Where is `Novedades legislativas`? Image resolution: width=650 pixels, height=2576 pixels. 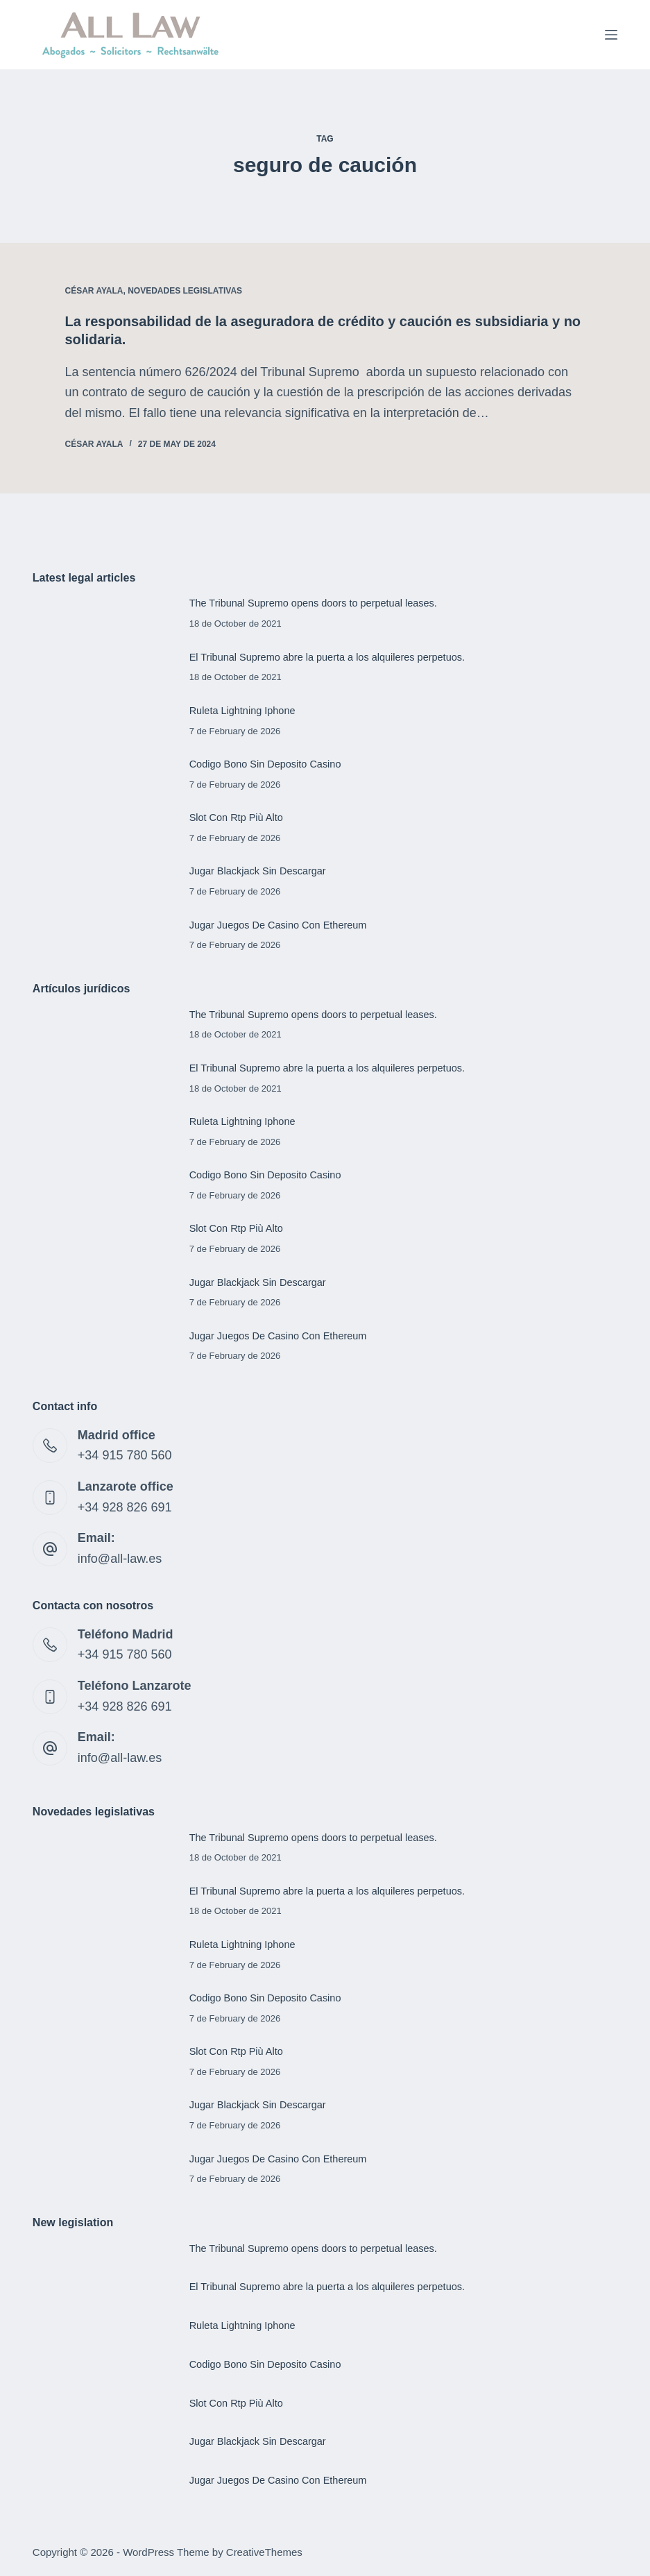 Novedades legislativas is located at coordinates (185, 291).